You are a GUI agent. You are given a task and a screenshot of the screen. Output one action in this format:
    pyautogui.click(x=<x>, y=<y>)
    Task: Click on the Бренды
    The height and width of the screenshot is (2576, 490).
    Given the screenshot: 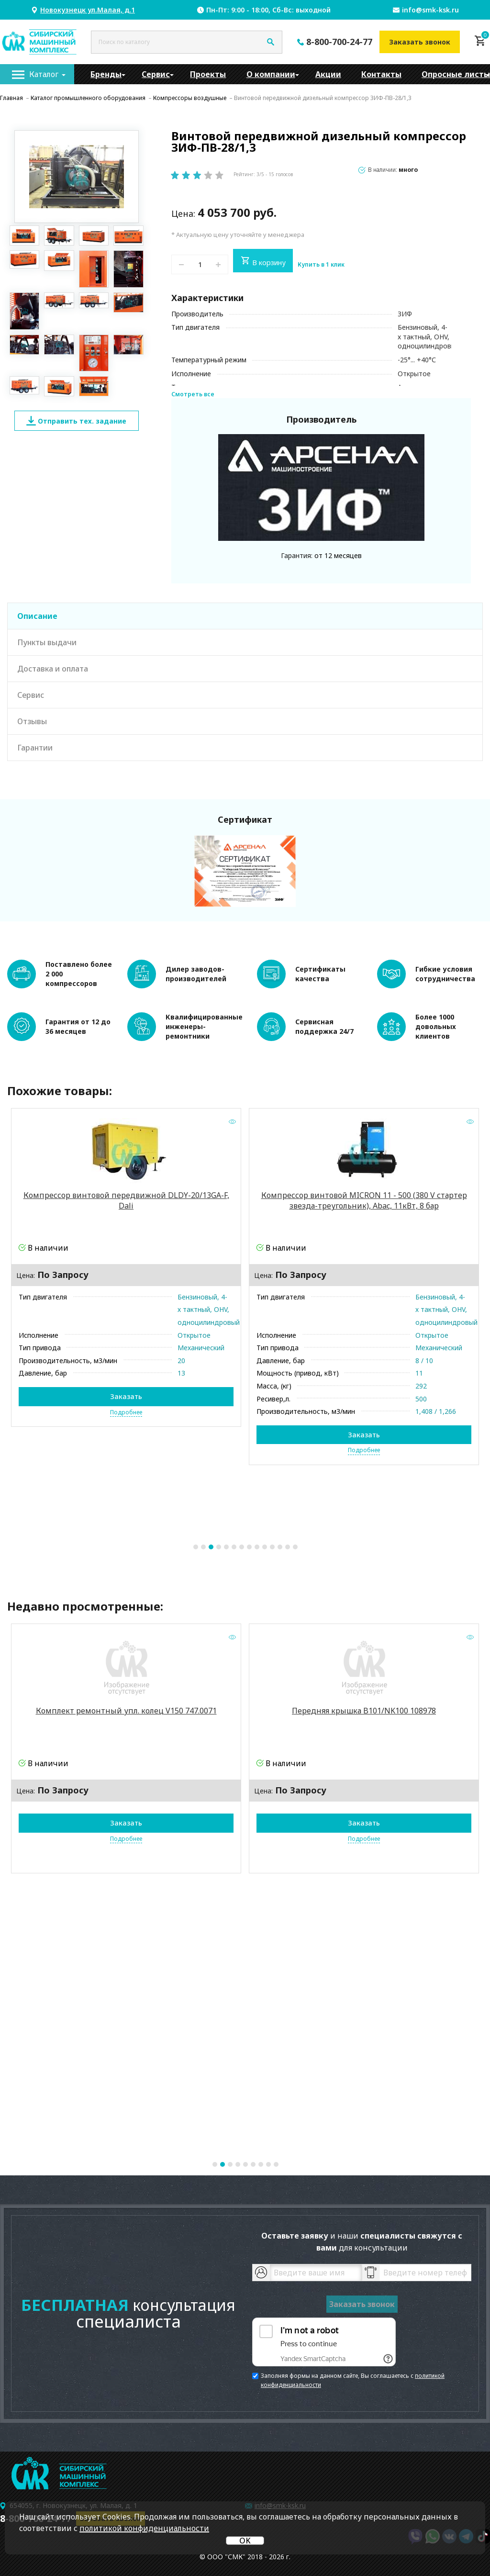 What is the action you would take?
    pyautogui.click(x=106, y=74)
    